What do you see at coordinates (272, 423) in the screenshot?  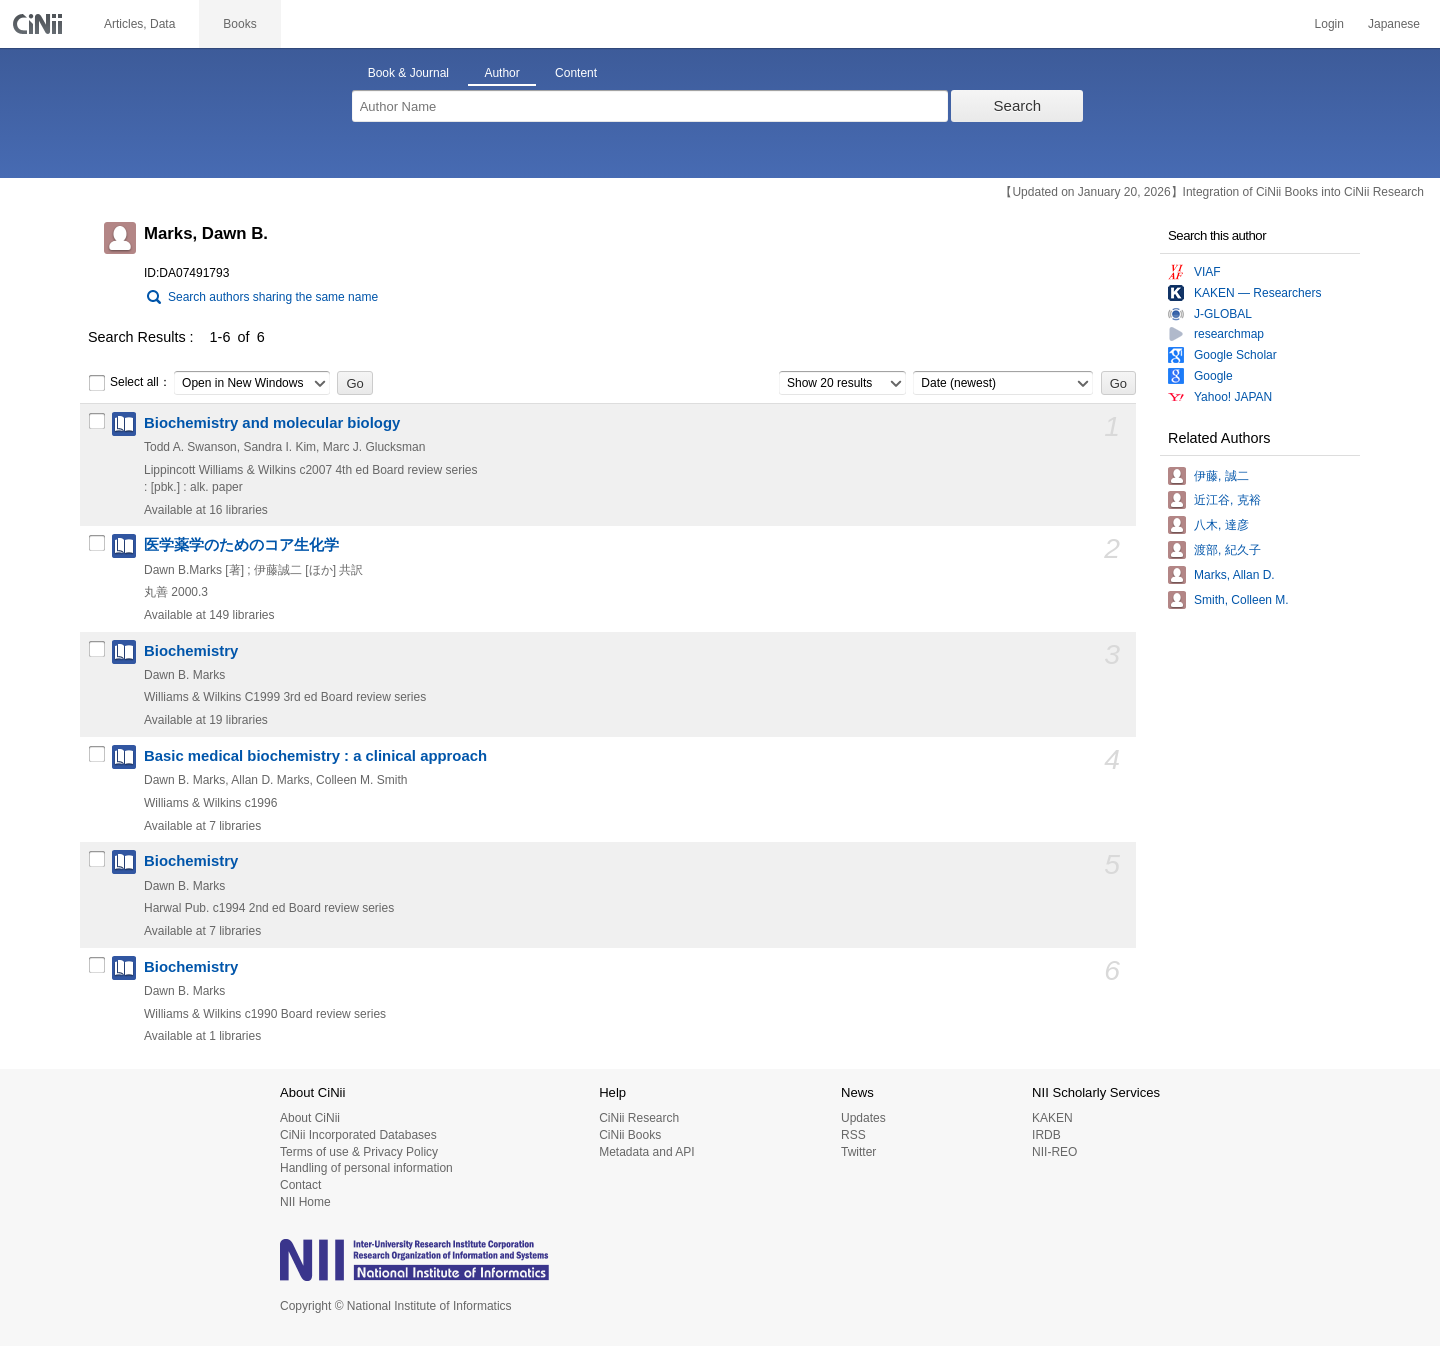 I see `Biochemistry and molecular biology` at bounding box center [272, 423].